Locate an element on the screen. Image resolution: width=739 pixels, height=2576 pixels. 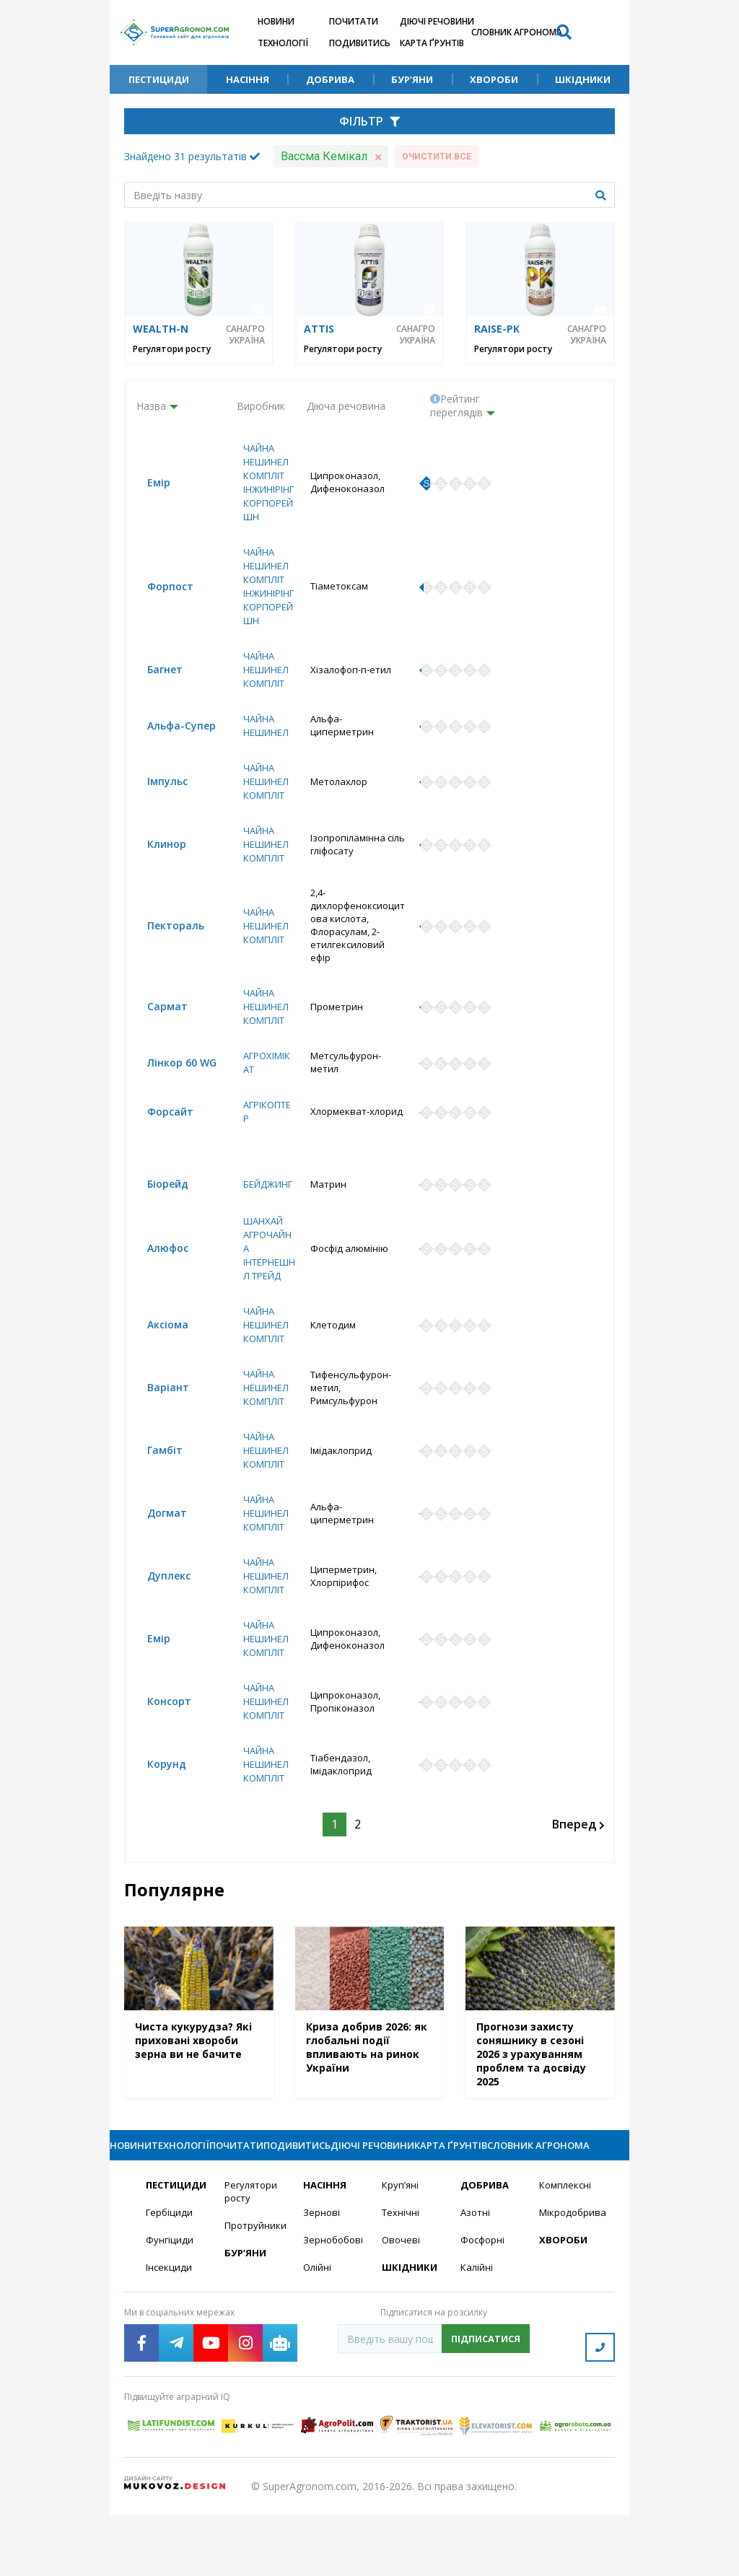
Імпульс is located at coordinates (156, 812).